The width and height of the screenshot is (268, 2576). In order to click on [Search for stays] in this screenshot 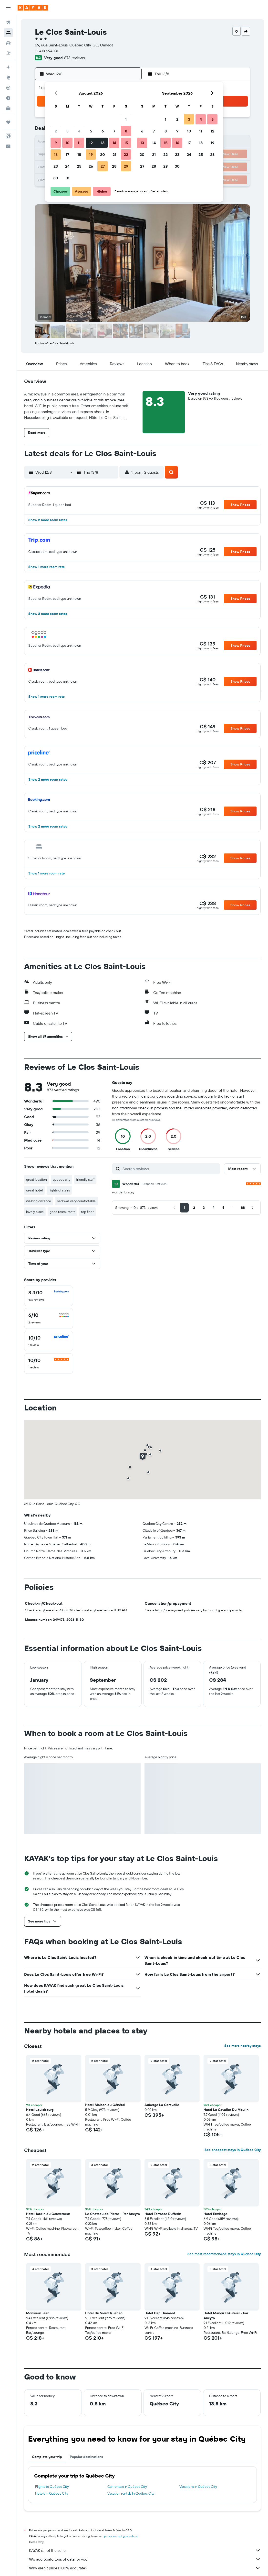, I will do `click(8, 33)`.